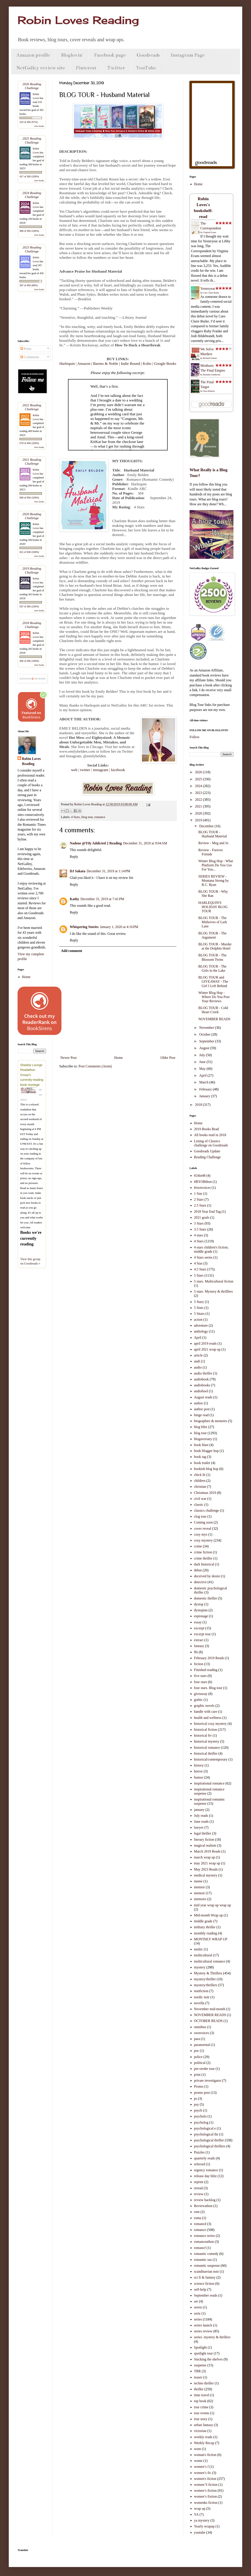 Image resolution: width=251 pixels, height=2576 pixels. I want to click on multicultural, so click(203, 1955).